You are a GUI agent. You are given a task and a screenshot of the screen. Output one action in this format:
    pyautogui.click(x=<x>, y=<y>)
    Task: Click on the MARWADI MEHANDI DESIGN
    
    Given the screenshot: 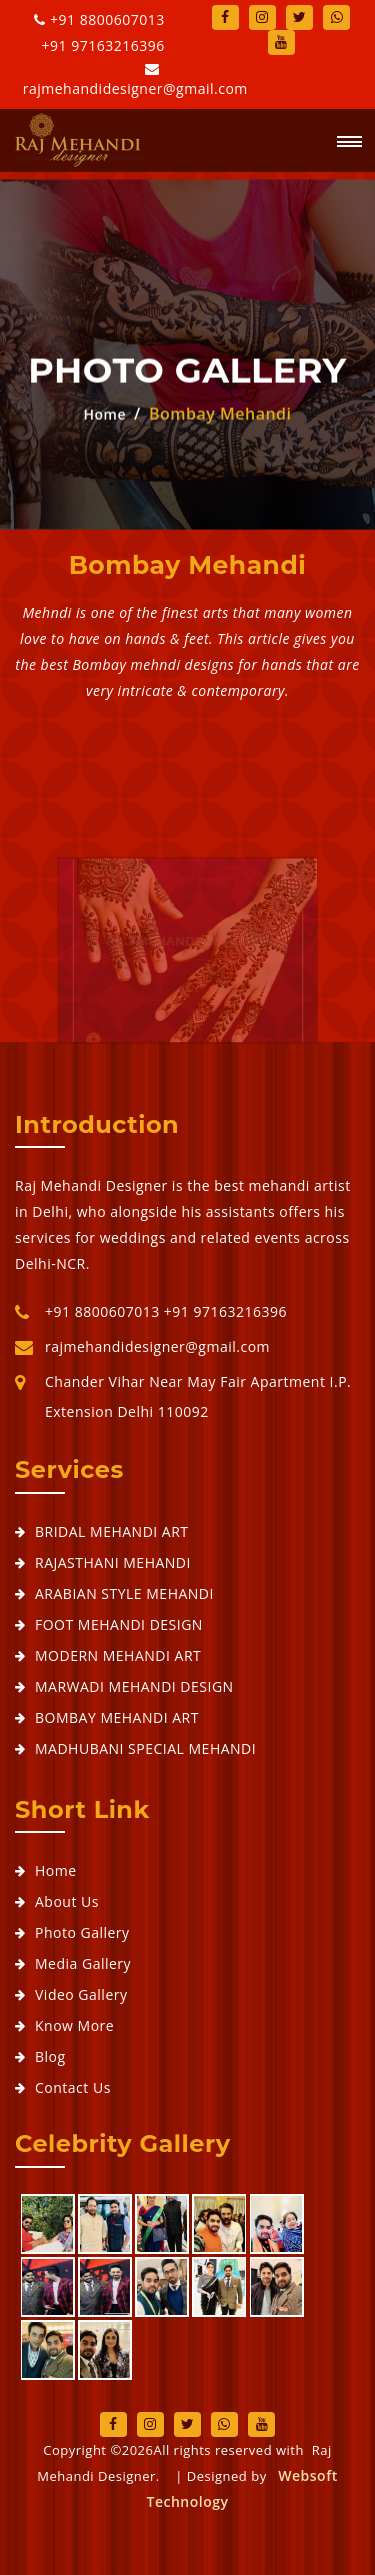 What is the action you would take?
    pyautogui.click(x=134, y=1686)
    